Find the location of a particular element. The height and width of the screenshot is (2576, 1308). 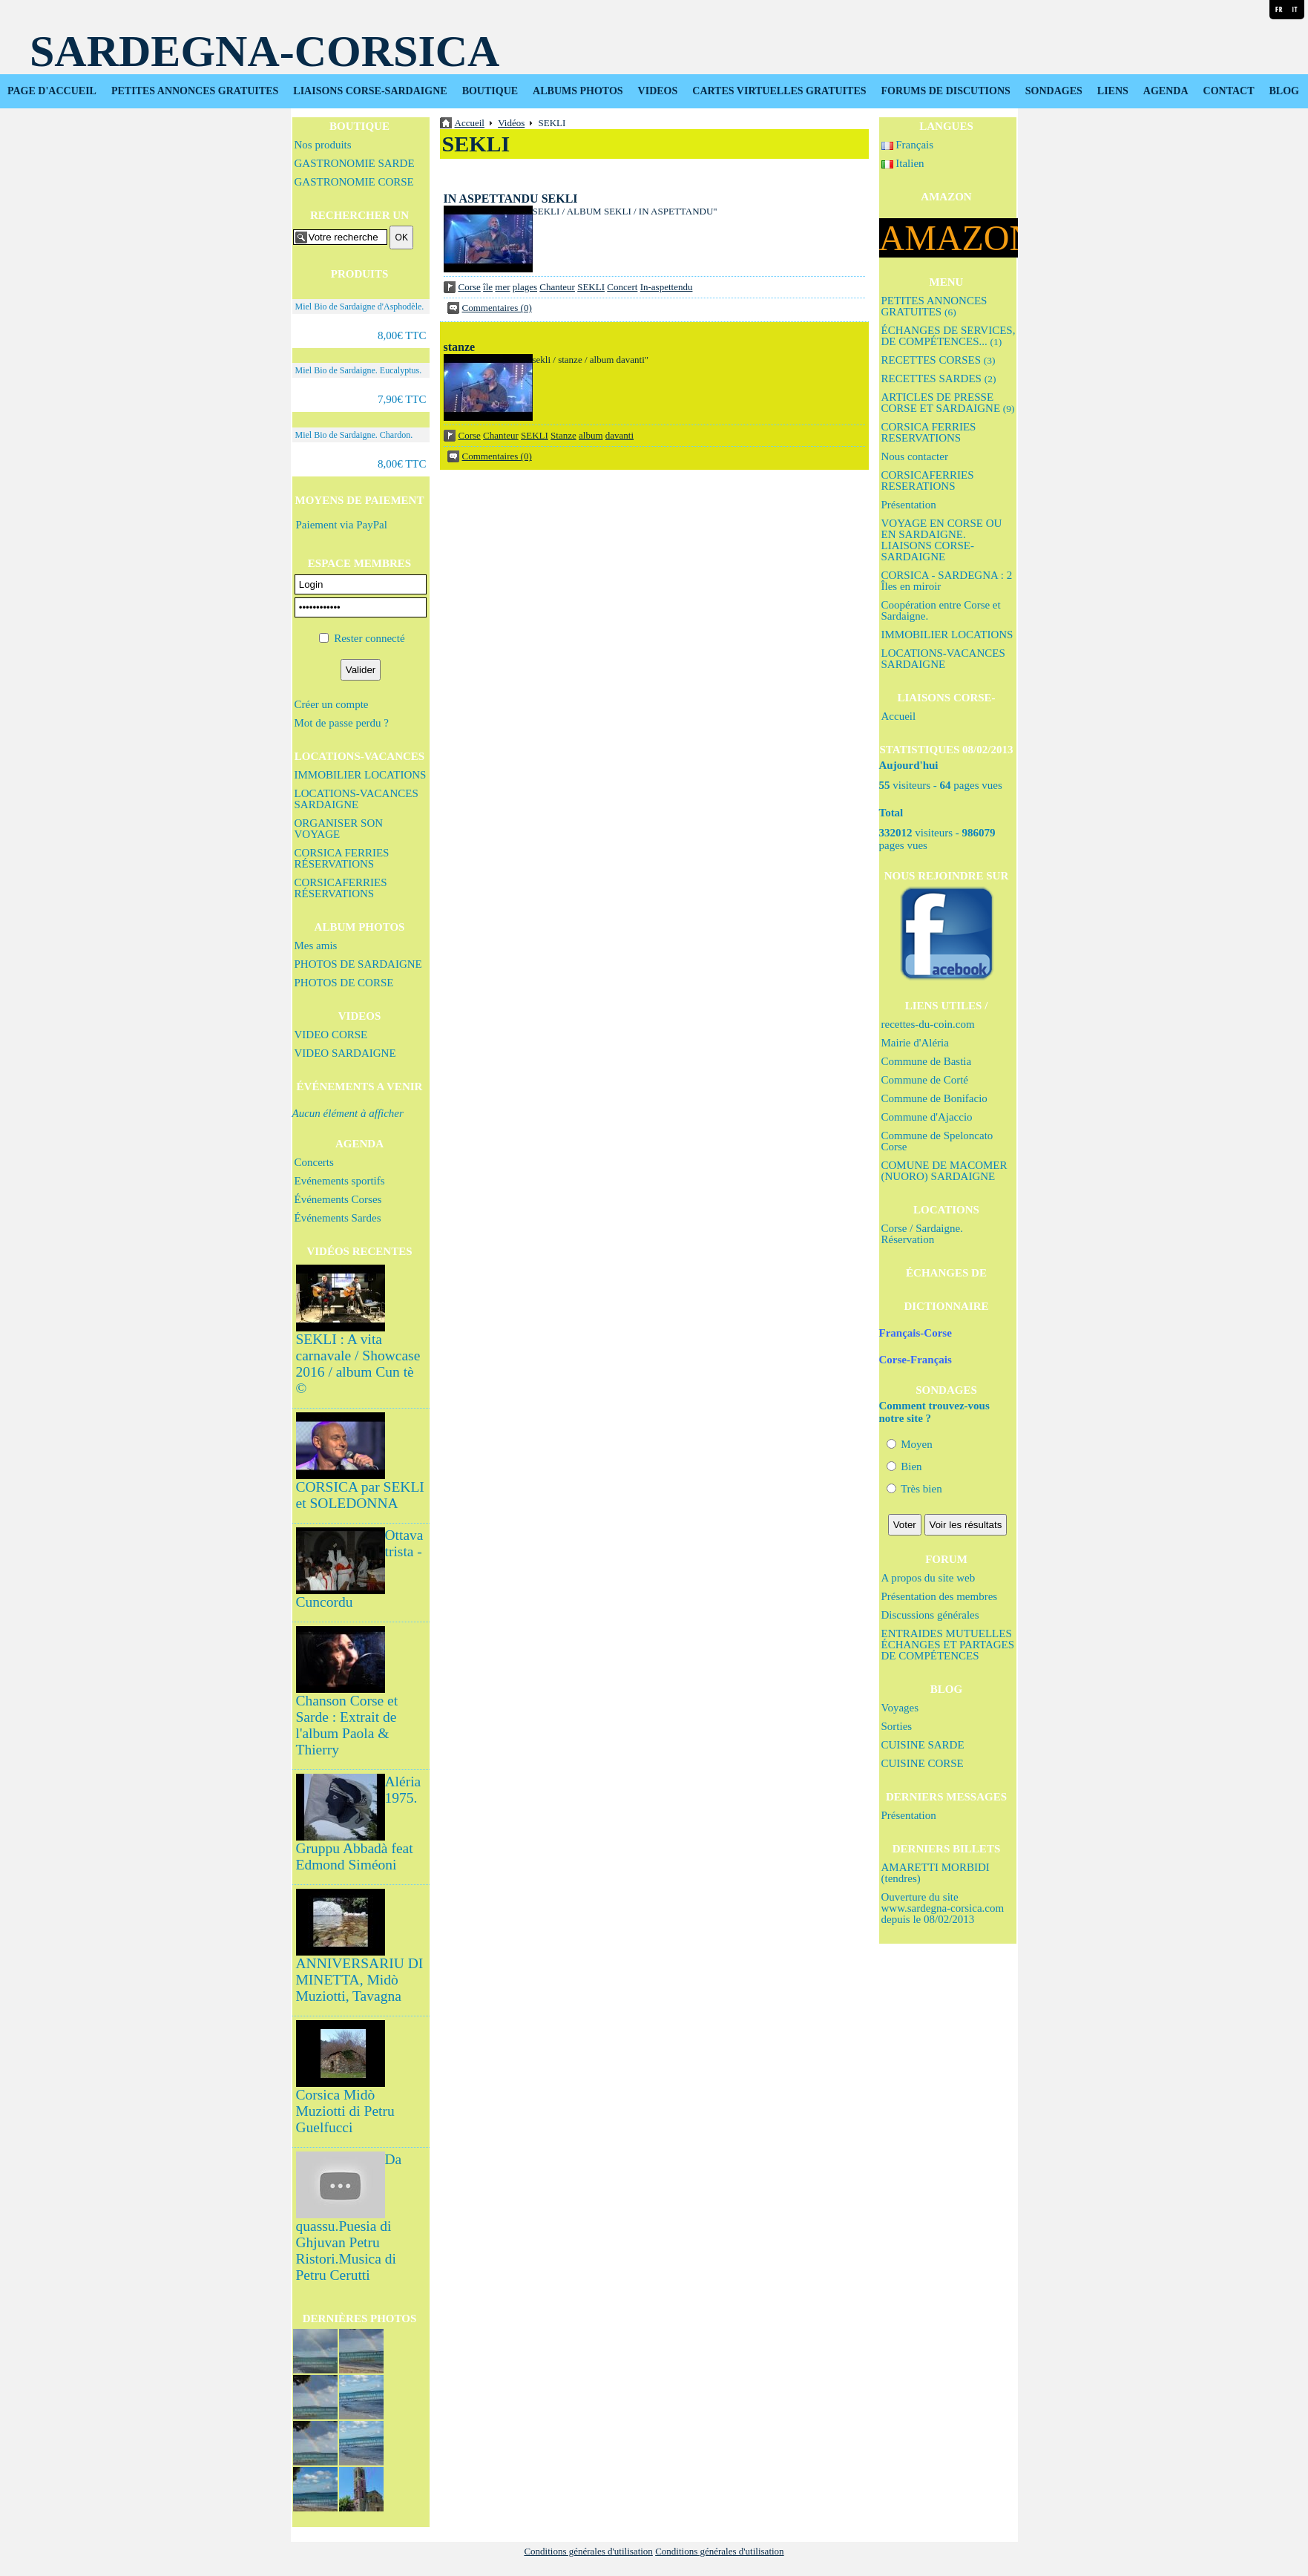

Miel Bio de Sardaigne. Chardon. is located at coordinates (354, 434).